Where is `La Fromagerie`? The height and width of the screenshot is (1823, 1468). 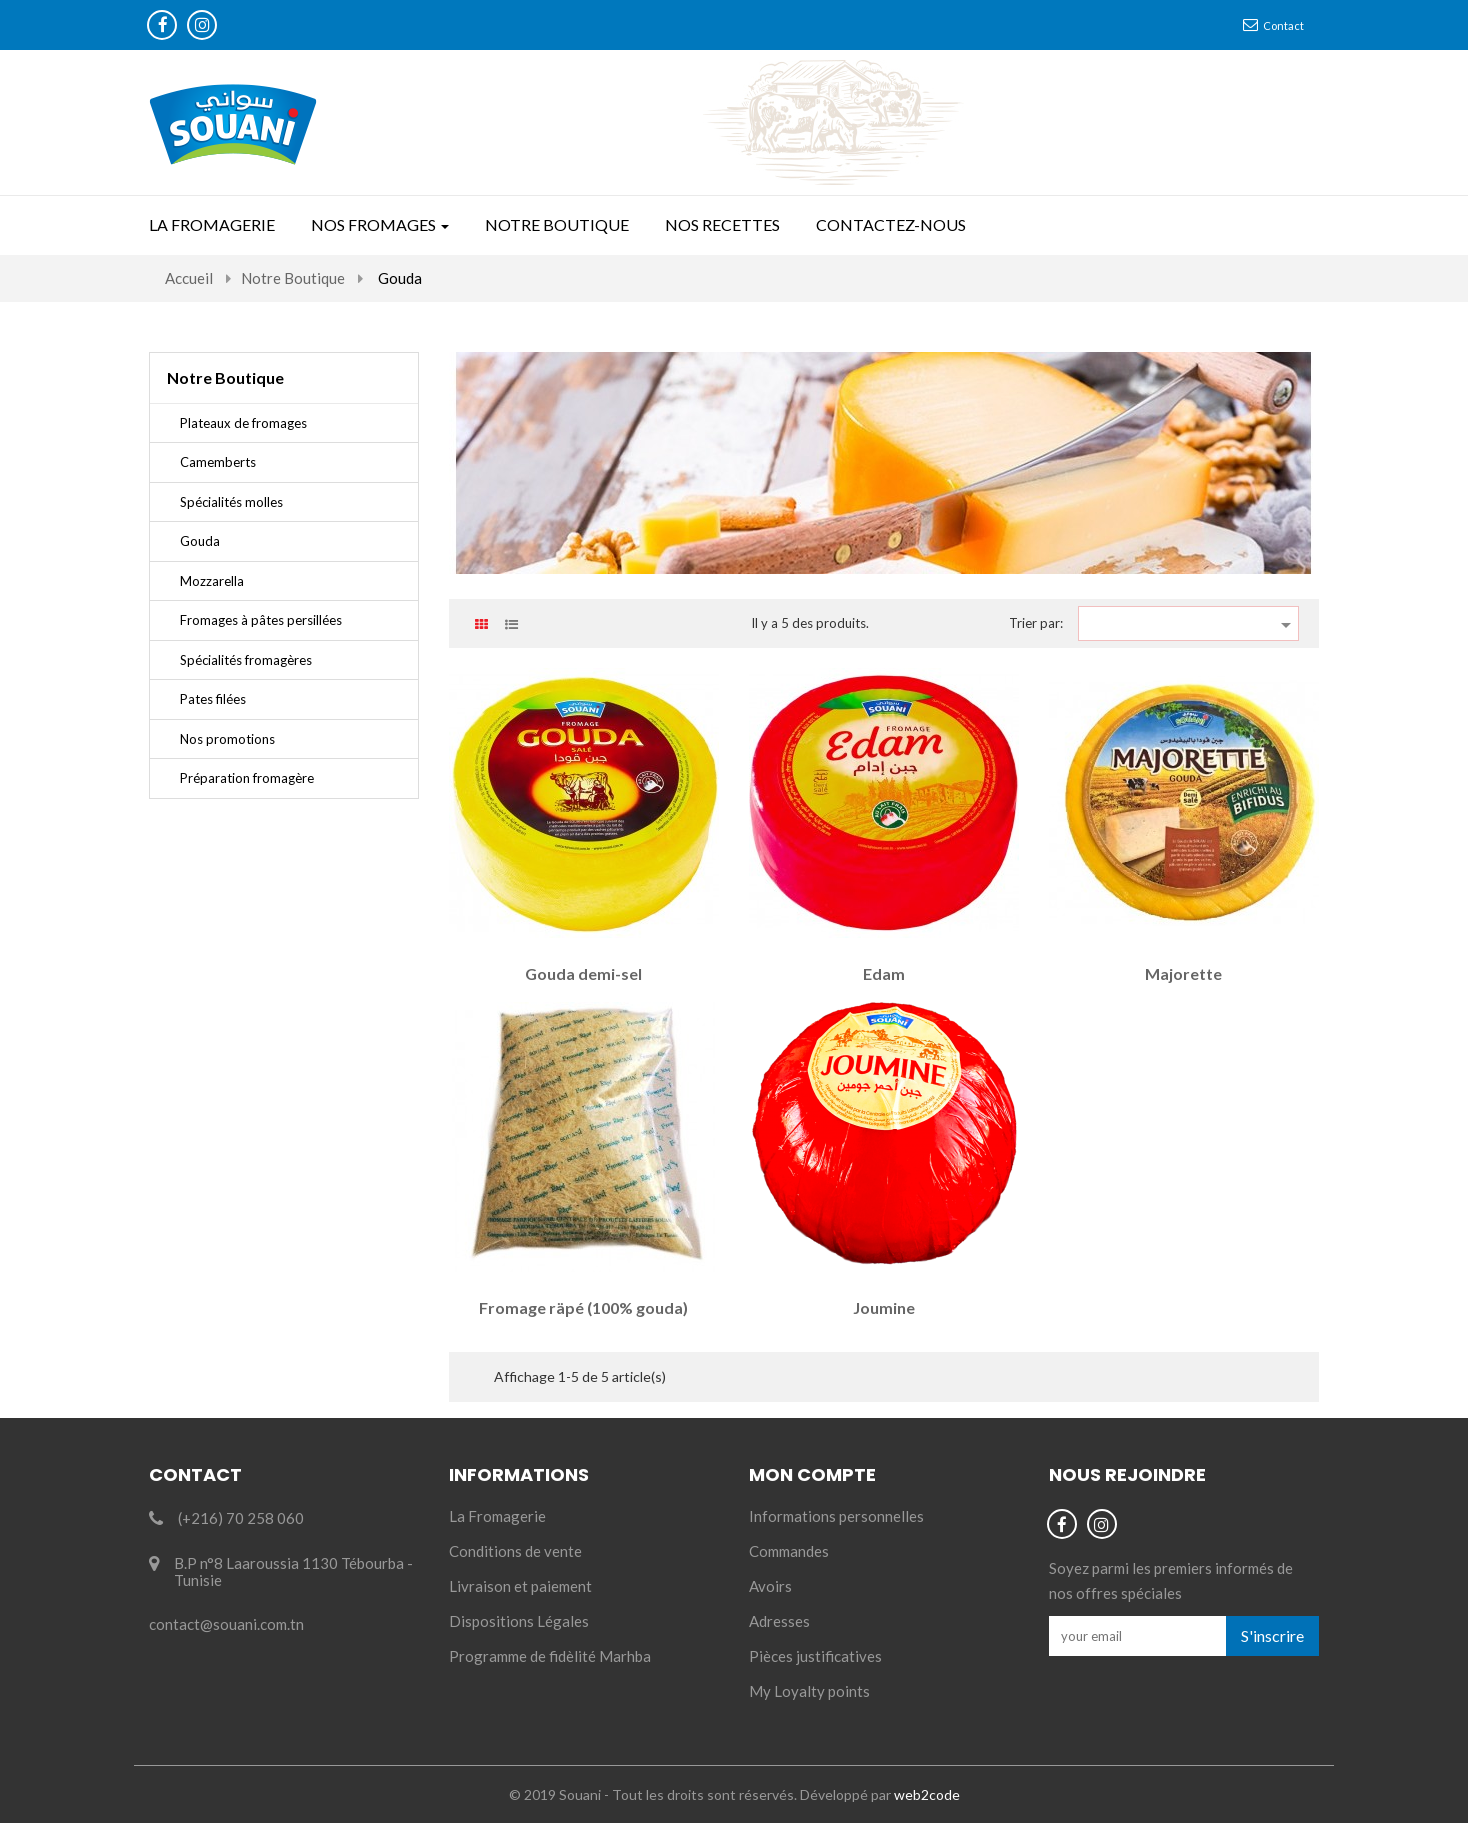
La Fromagerie is located at coordinates (497, 1516).